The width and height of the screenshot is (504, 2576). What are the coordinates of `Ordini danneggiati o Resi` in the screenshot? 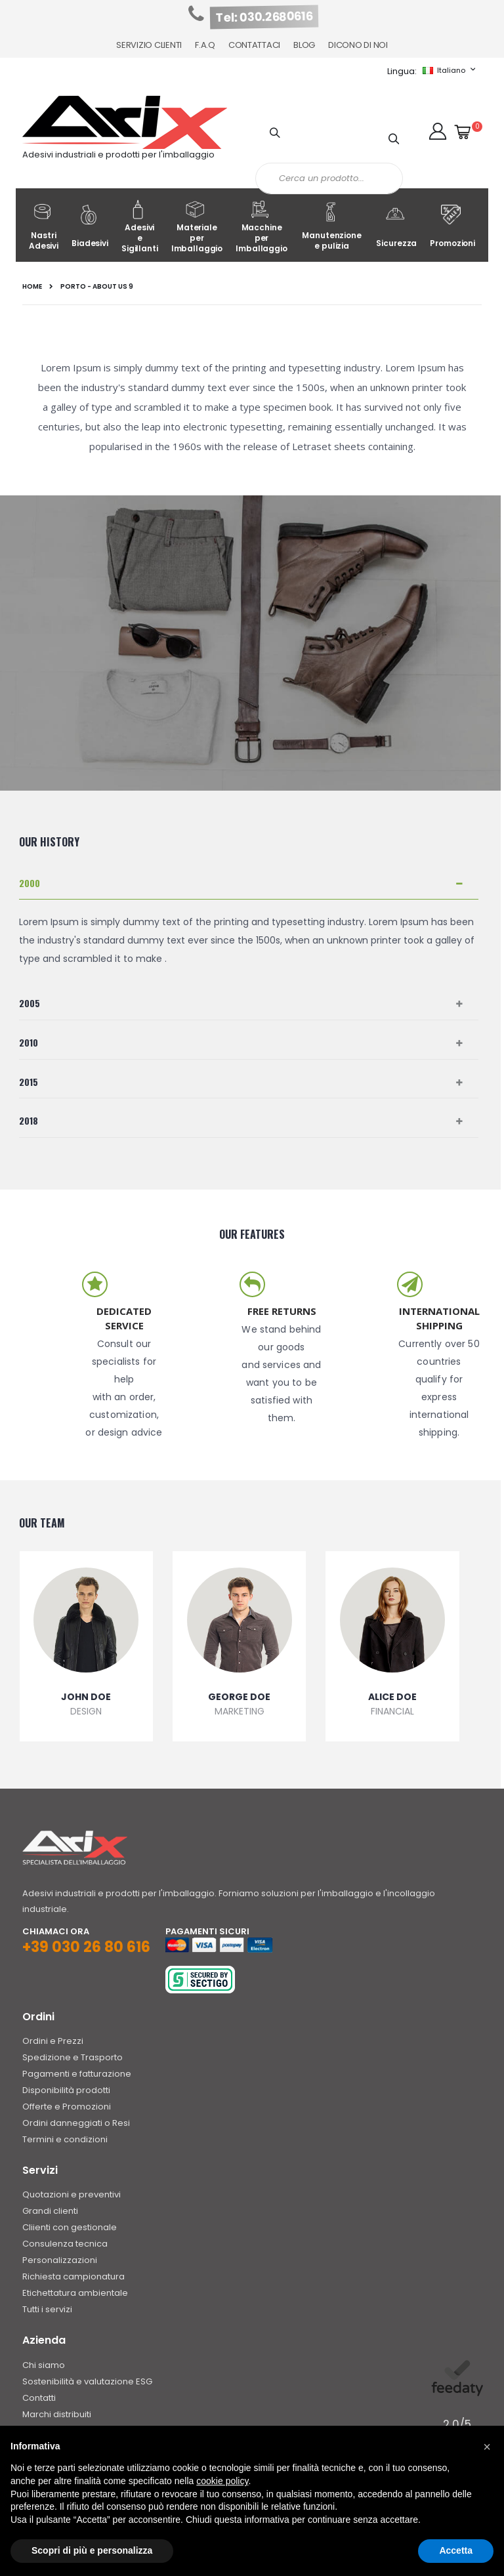 It's located at (76, 2123).